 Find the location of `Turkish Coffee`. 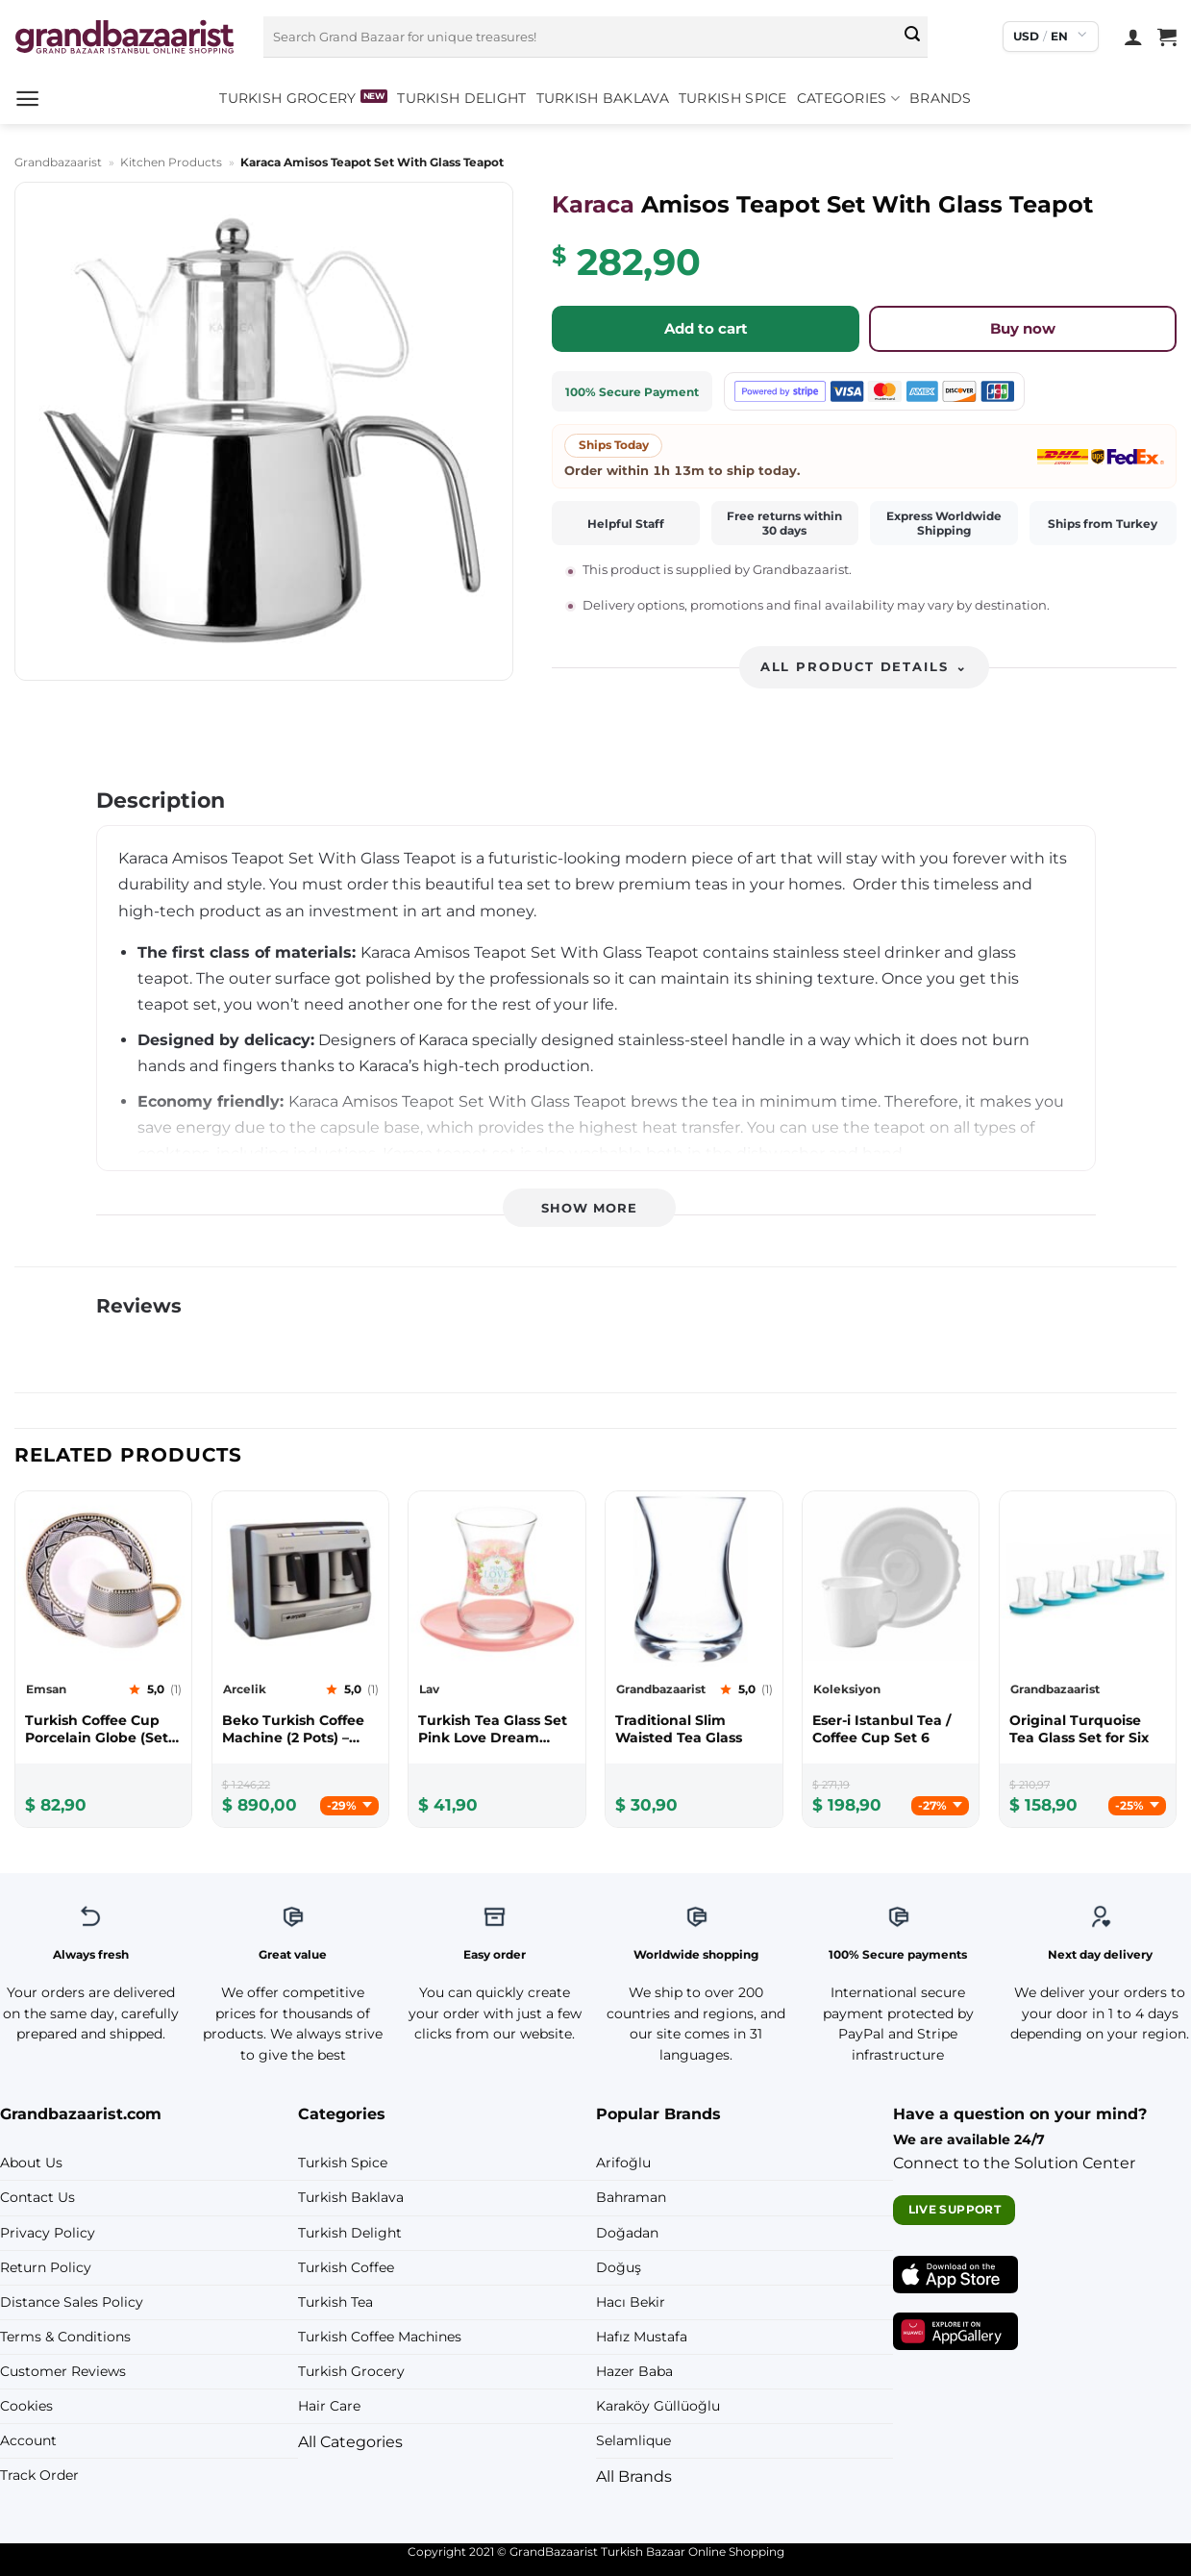

Turkish Coffee is located at coordinates (346, 2267).